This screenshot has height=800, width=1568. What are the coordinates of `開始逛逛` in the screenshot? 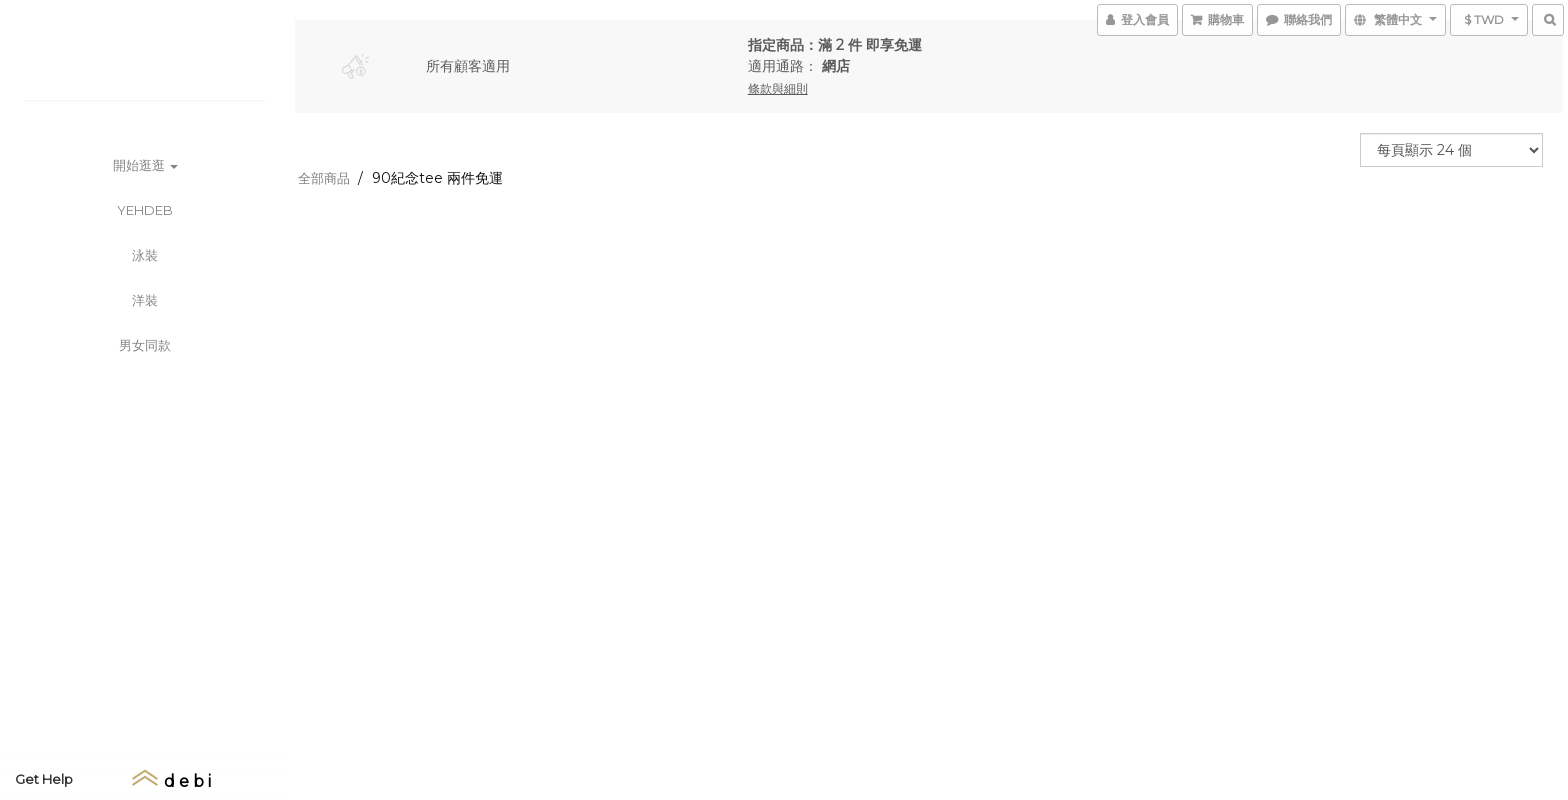 It's located at (145, 165).